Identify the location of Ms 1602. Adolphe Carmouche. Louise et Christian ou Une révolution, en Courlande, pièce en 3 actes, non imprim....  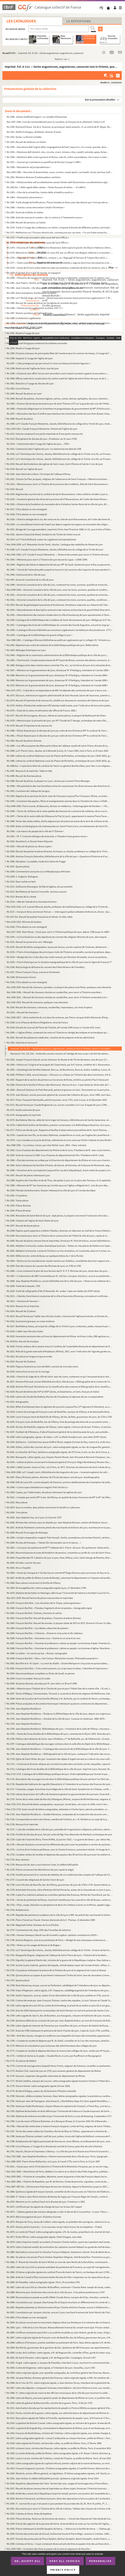
(60, 1250).